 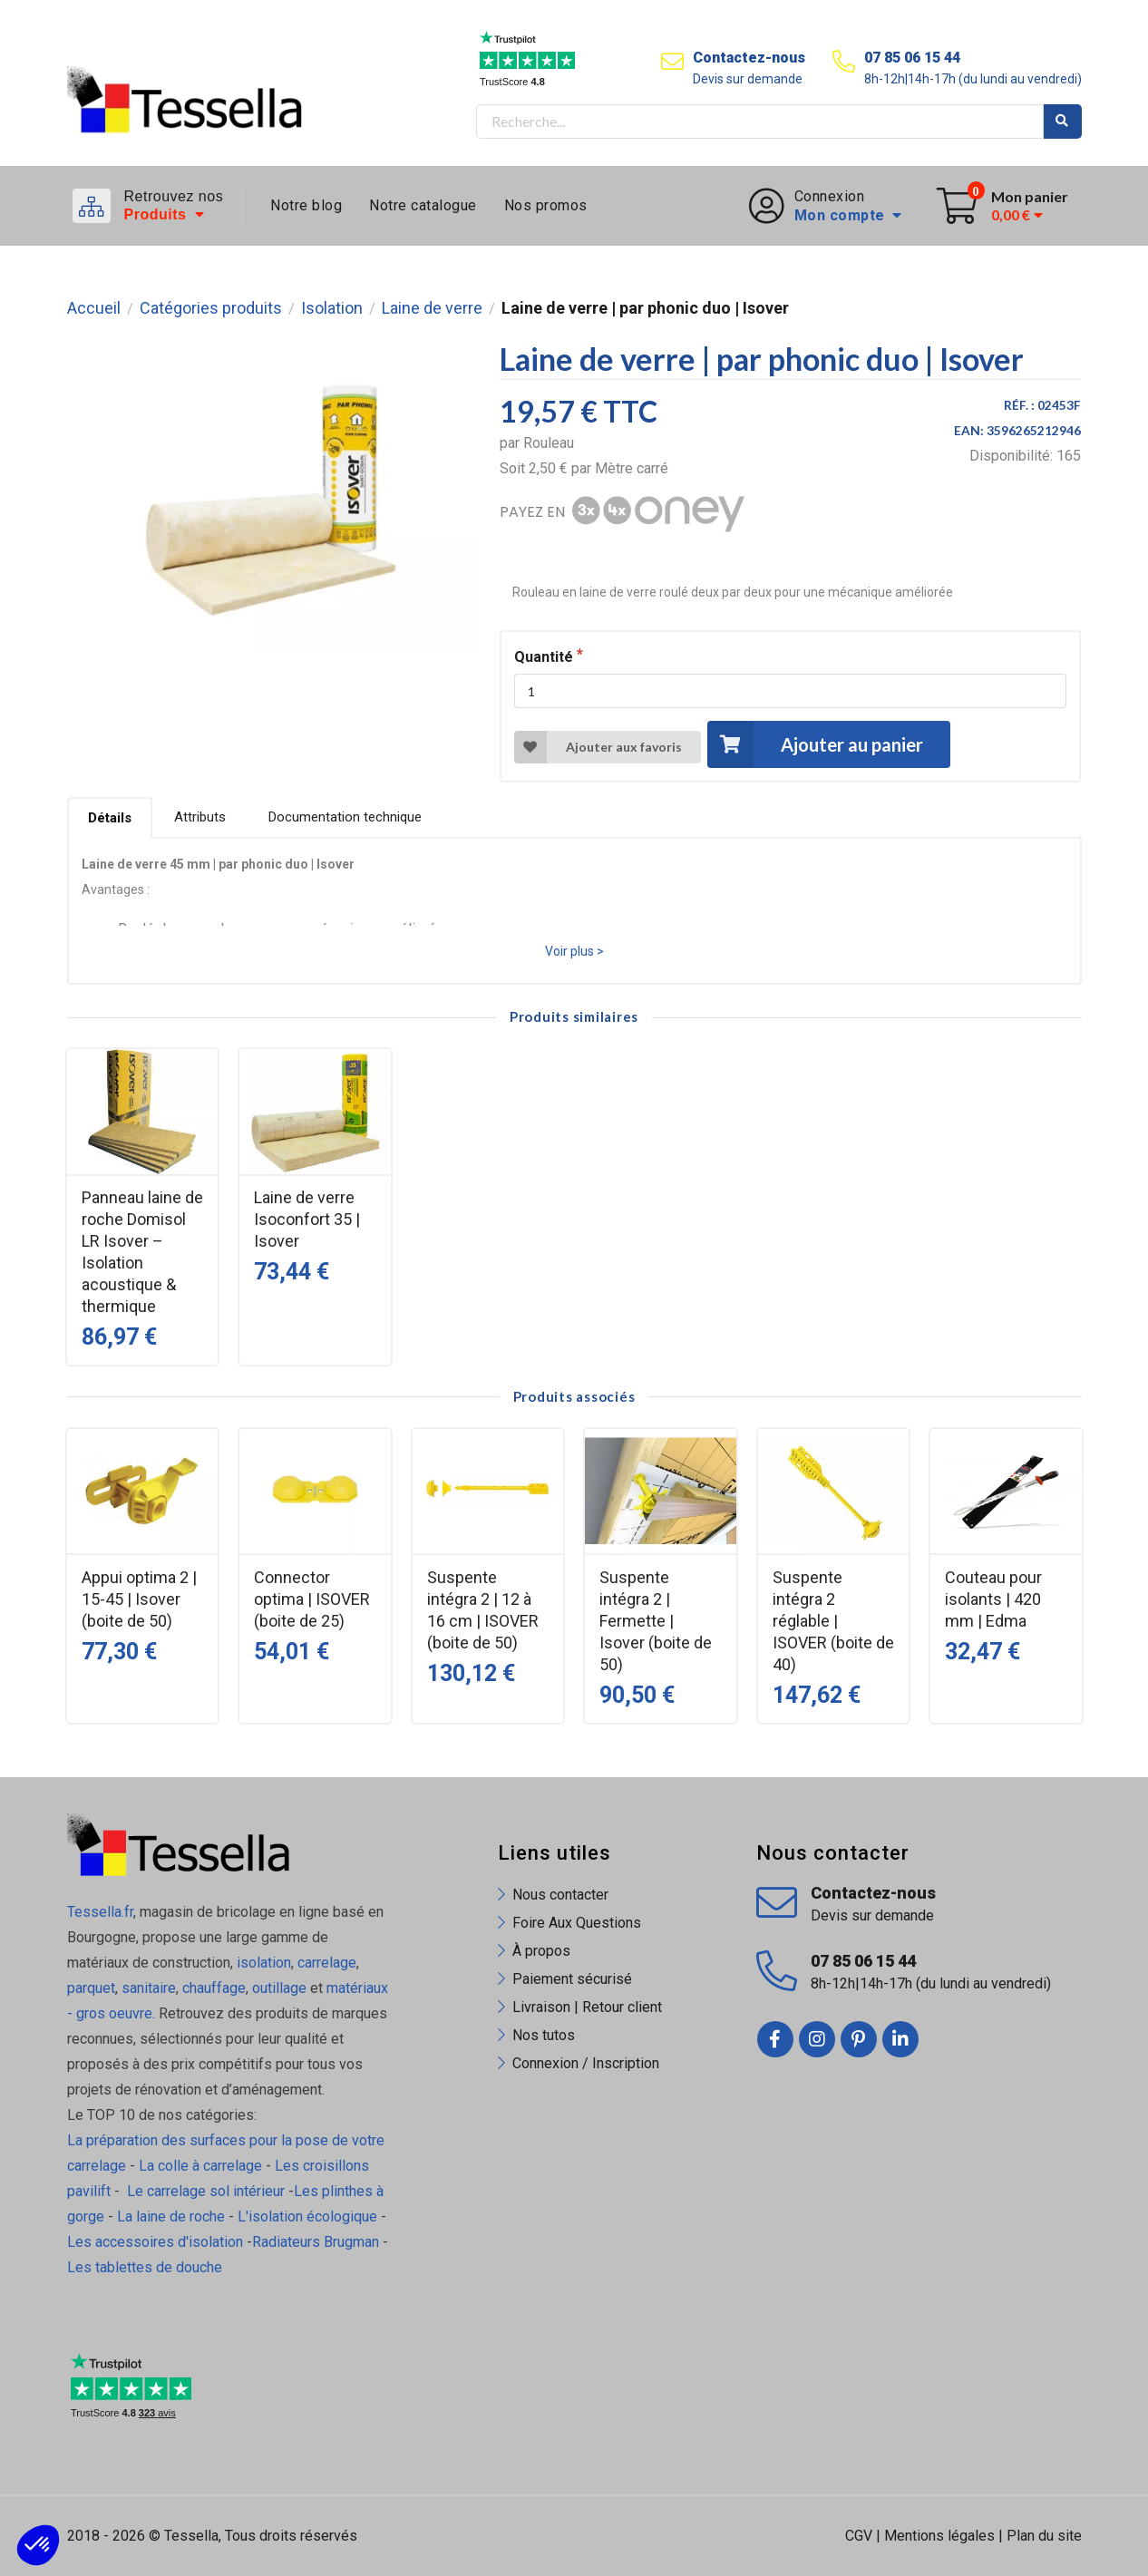 What do you see at coordinates (109, 818) in the screenshot?
I see `Détails` at bounding box center [109, 818].